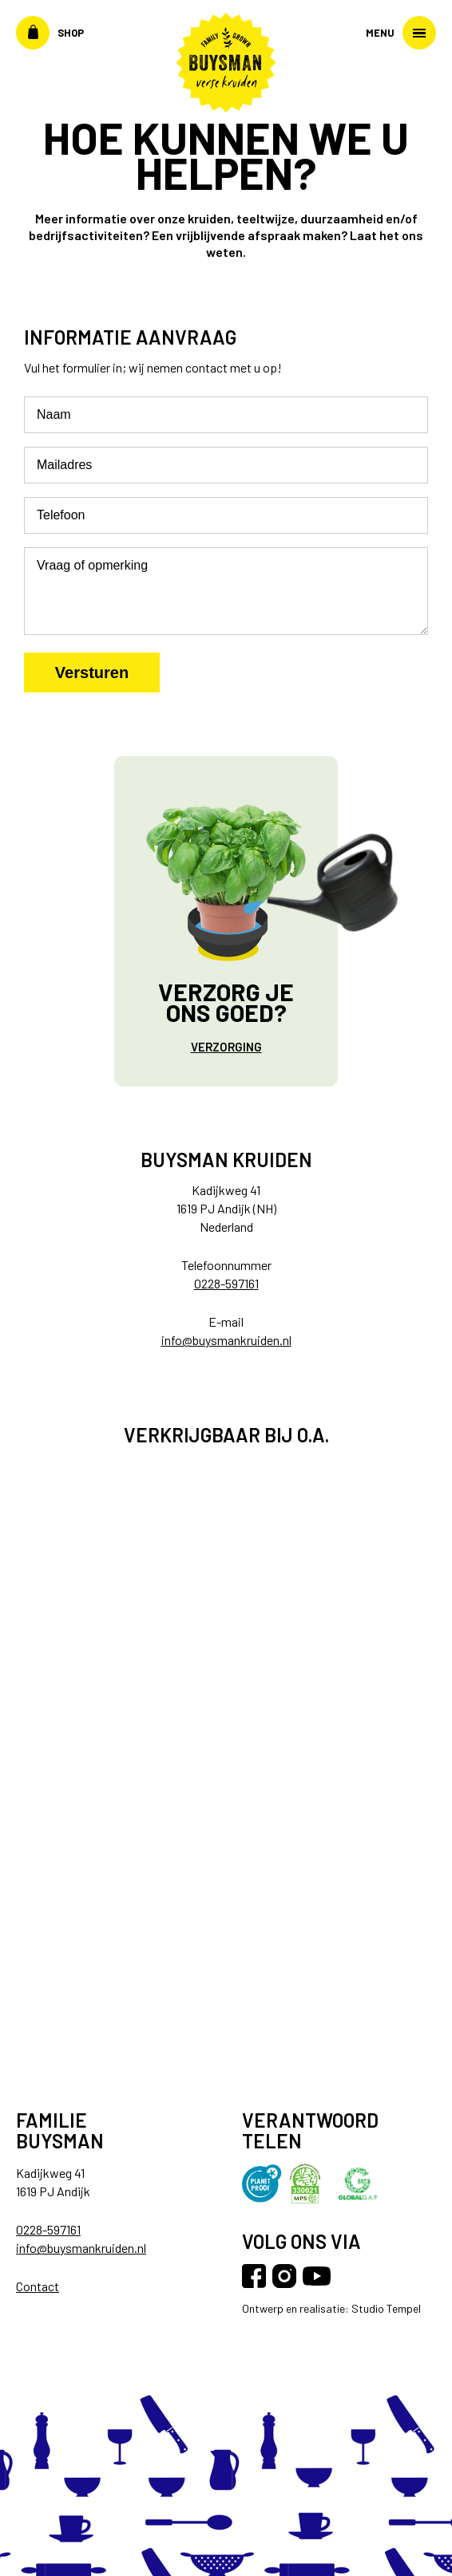  What do you see at coordinates (385, 2308) in the screenshot?
I see `Studio Tempel` at bounding box center [385, 2308].